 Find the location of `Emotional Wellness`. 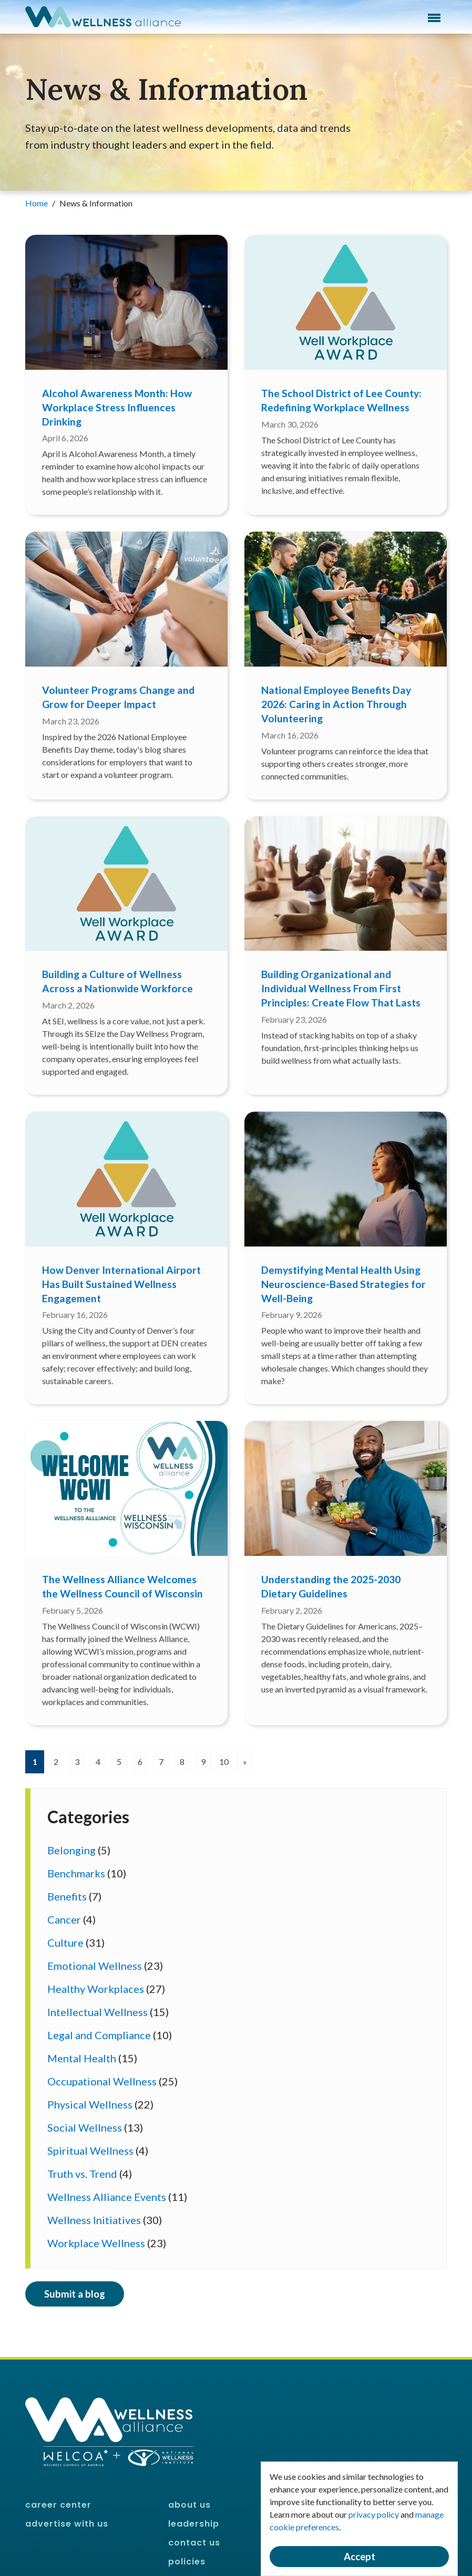

Emotional Wellness is located at coordinates (94, 1965).